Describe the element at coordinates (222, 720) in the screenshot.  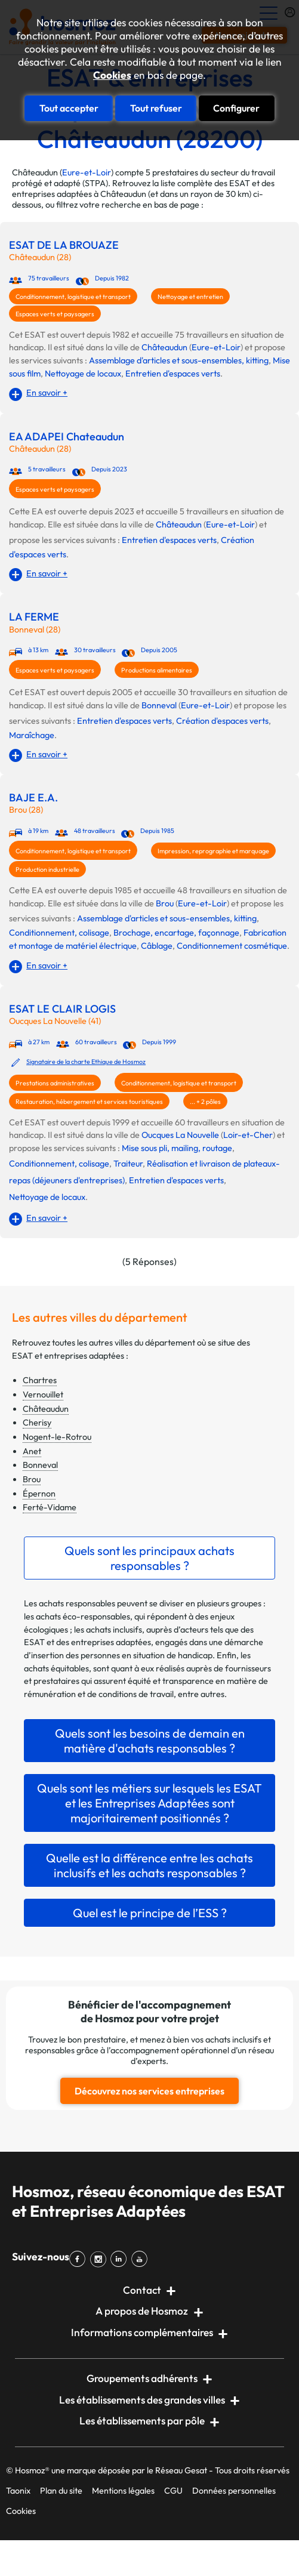
I see `Création d'espaces verts` at that location.